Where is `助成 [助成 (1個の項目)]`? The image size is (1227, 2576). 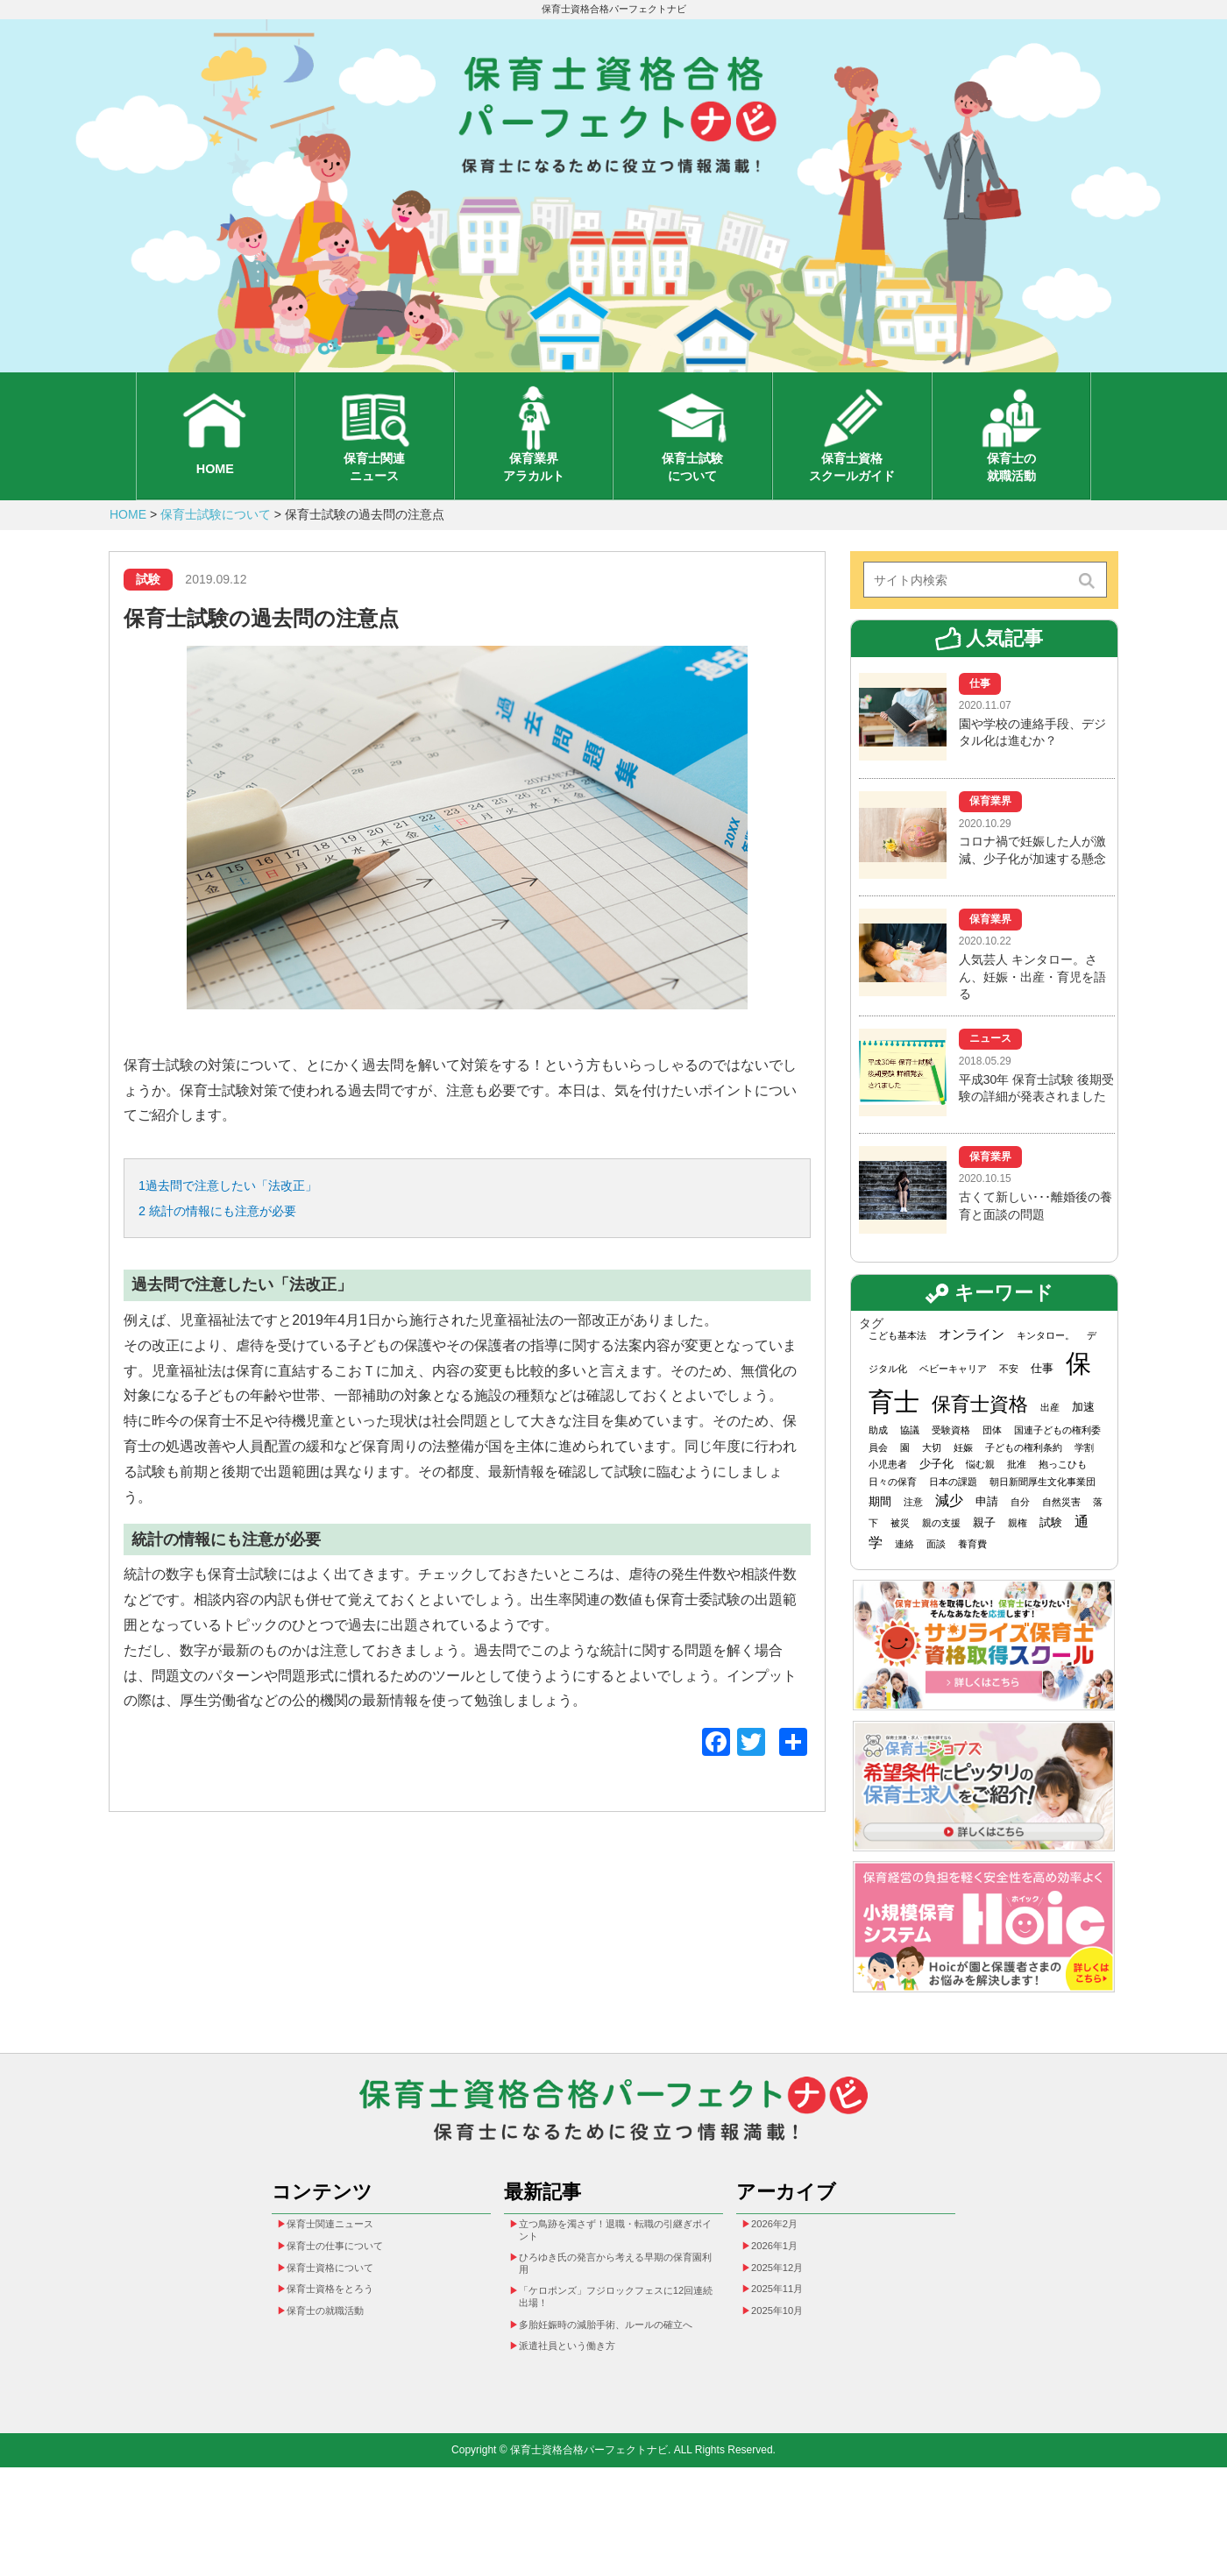
助成 [助成 (1個の項目)] is located at coordinates (878, 1466).